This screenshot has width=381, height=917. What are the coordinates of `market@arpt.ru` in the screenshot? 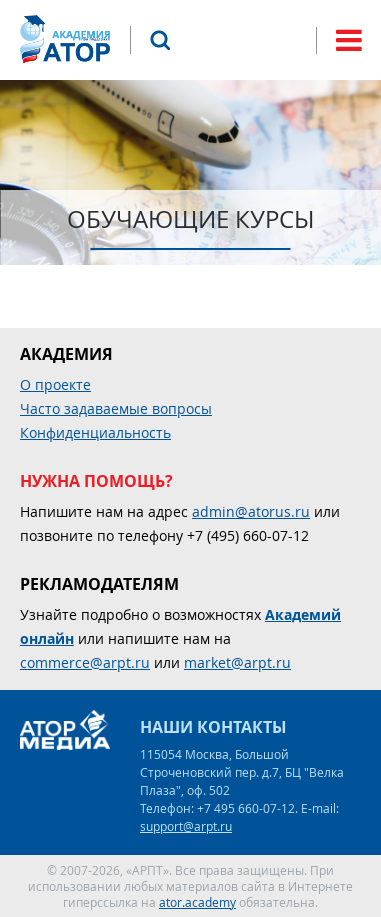 It's located at (237, 662).